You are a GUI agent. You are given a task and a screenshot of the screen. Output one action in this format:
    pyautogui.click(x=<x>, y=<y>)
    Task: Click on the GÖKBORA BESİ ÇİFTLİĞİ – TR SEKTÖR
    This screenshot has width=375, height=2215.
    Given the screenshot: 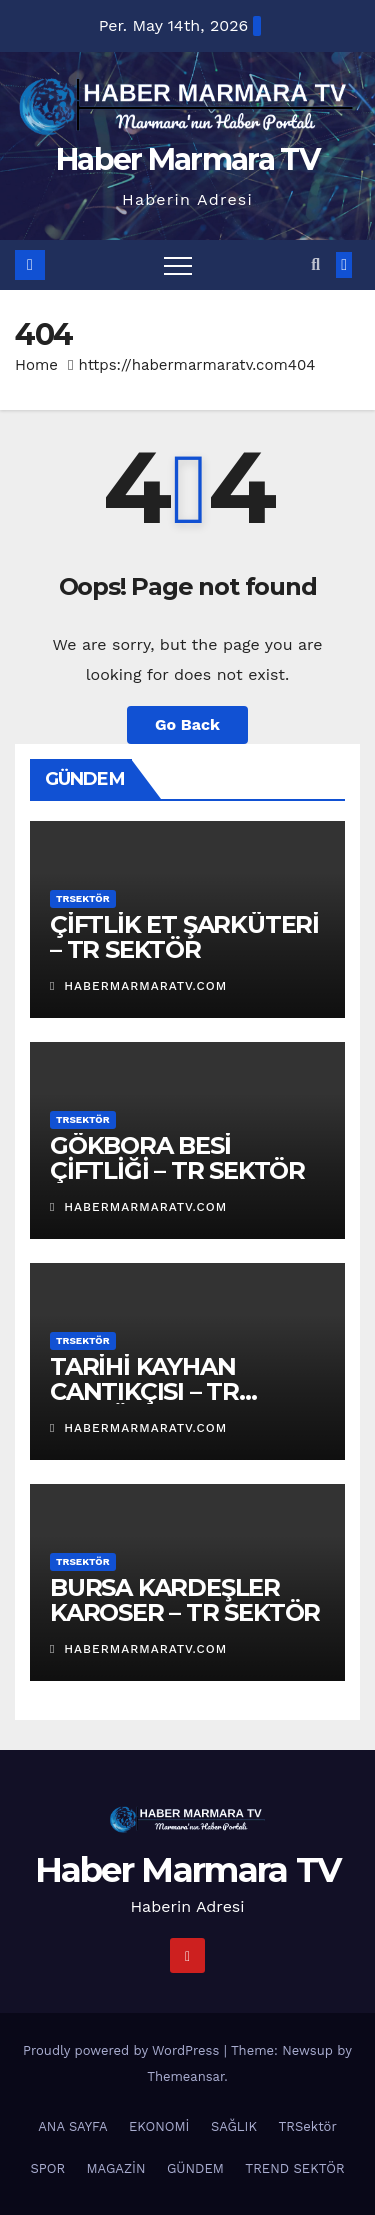 What is the action you would take?
    pyautogui.click(x=177, y=1158)
    